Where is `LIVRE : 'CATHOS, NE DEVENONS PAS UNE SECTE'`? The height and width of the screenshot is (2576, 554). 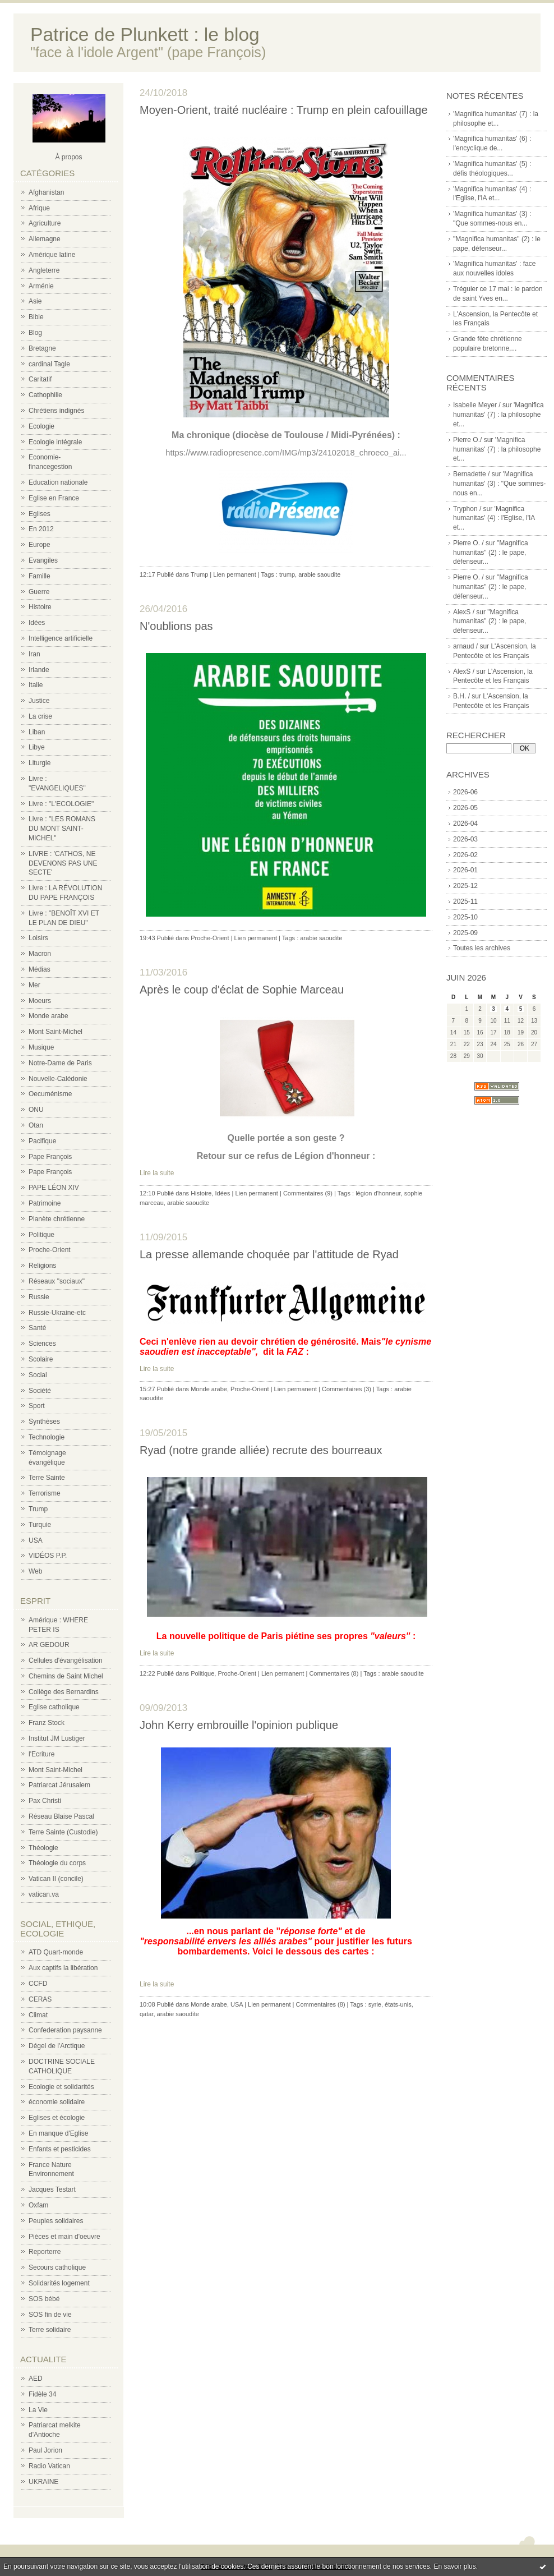
LIVRE : 'CATHOS, NE DEVENONS PAS UNE SECTE' is located at coordinates (63, 863).